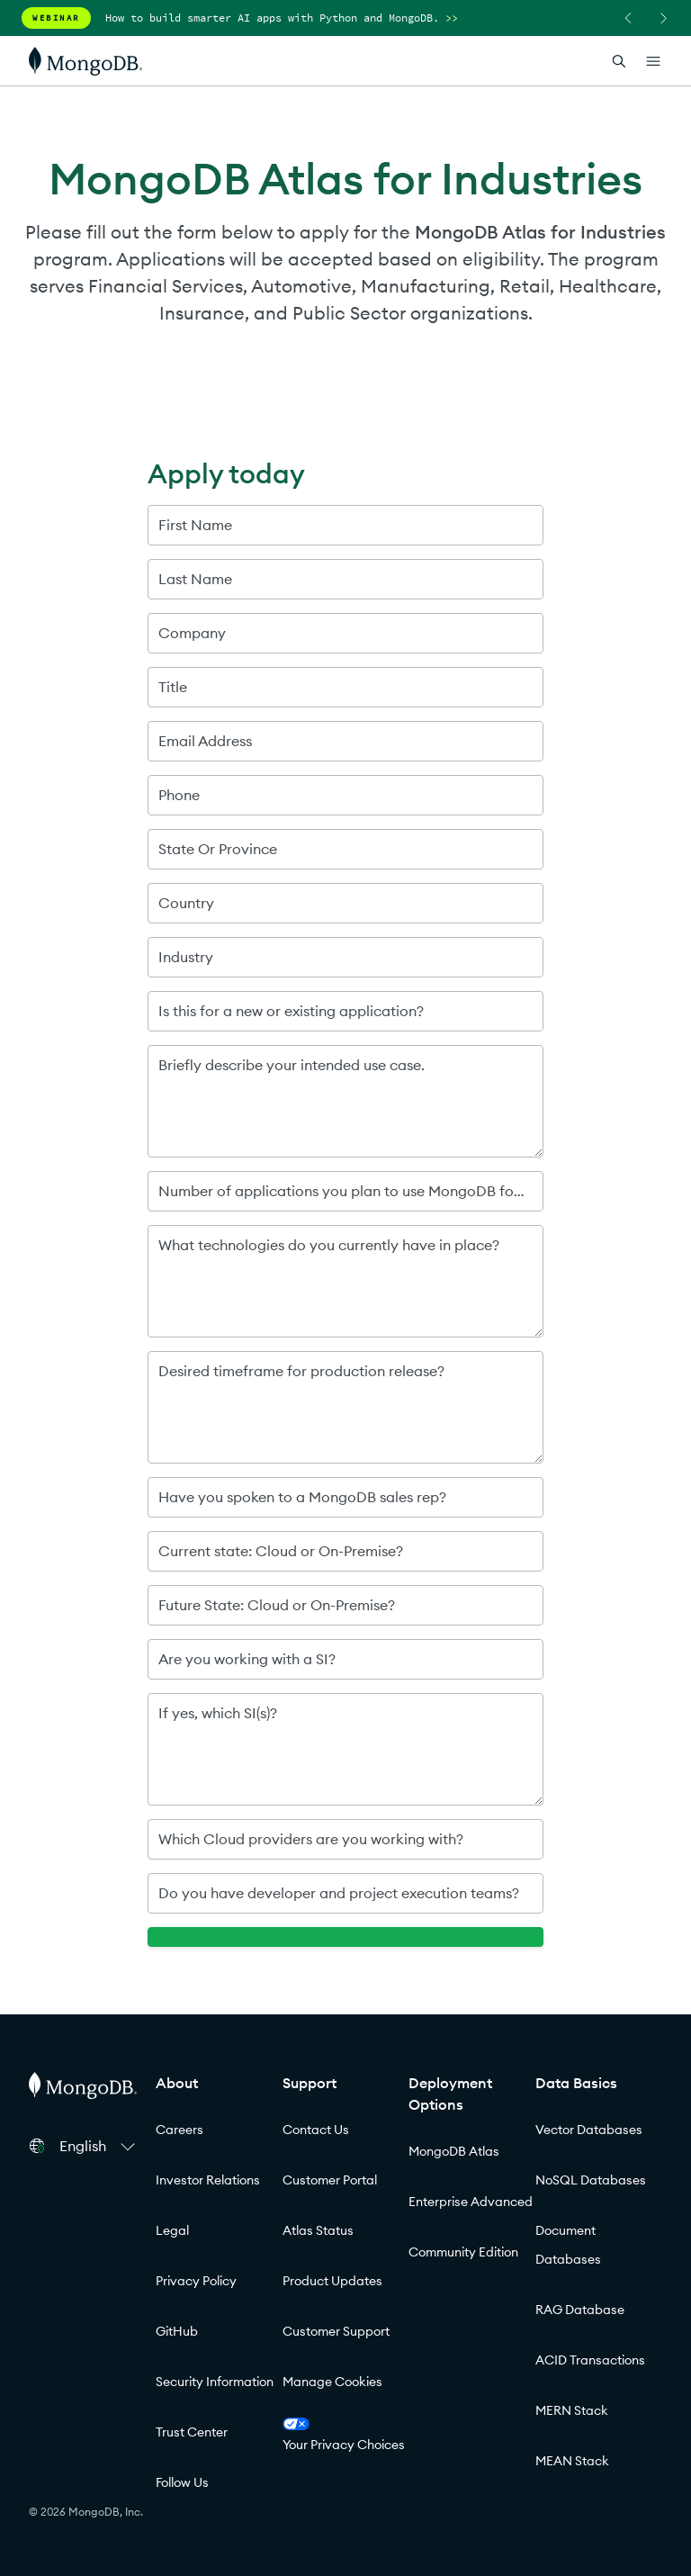 This screenshot has width=691, height=2576. What do you see at coordinates (336, 2331) in the screenshot?
I see `Customer Support` at bounding box center [336, 2331].